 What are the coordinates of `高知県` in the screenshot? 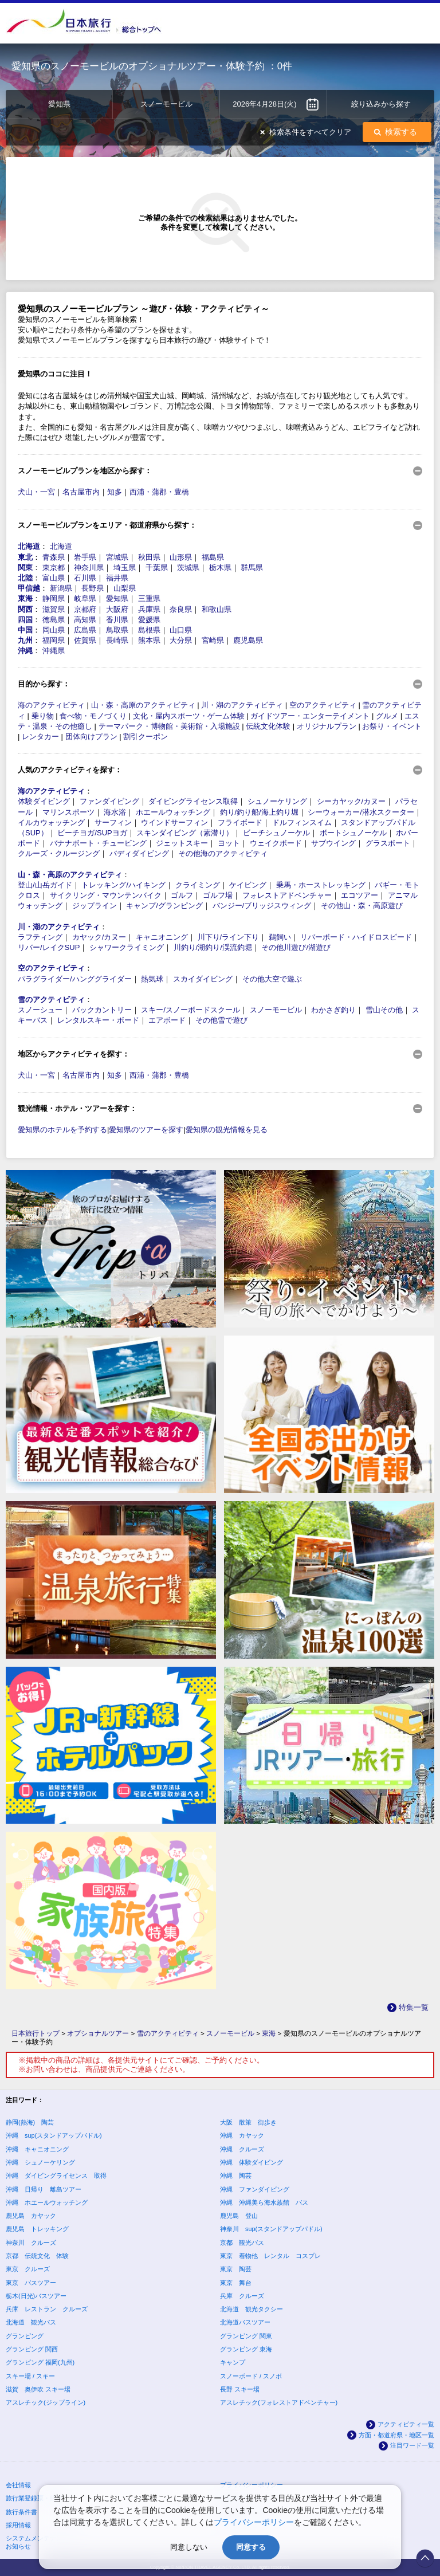 It's located at (85, 619).